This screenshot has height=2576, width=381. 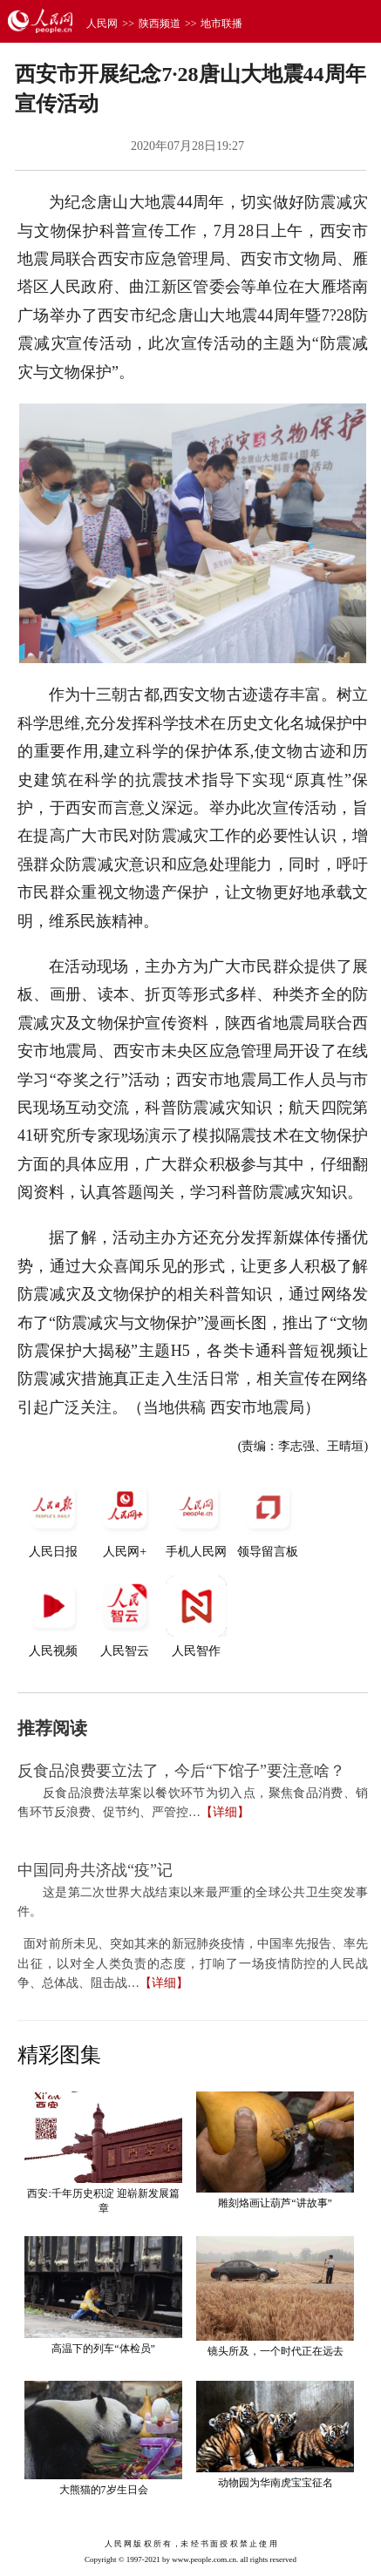 I want to click on 镜头所及，一个时代正在远去, so click(x=276, y=2351).